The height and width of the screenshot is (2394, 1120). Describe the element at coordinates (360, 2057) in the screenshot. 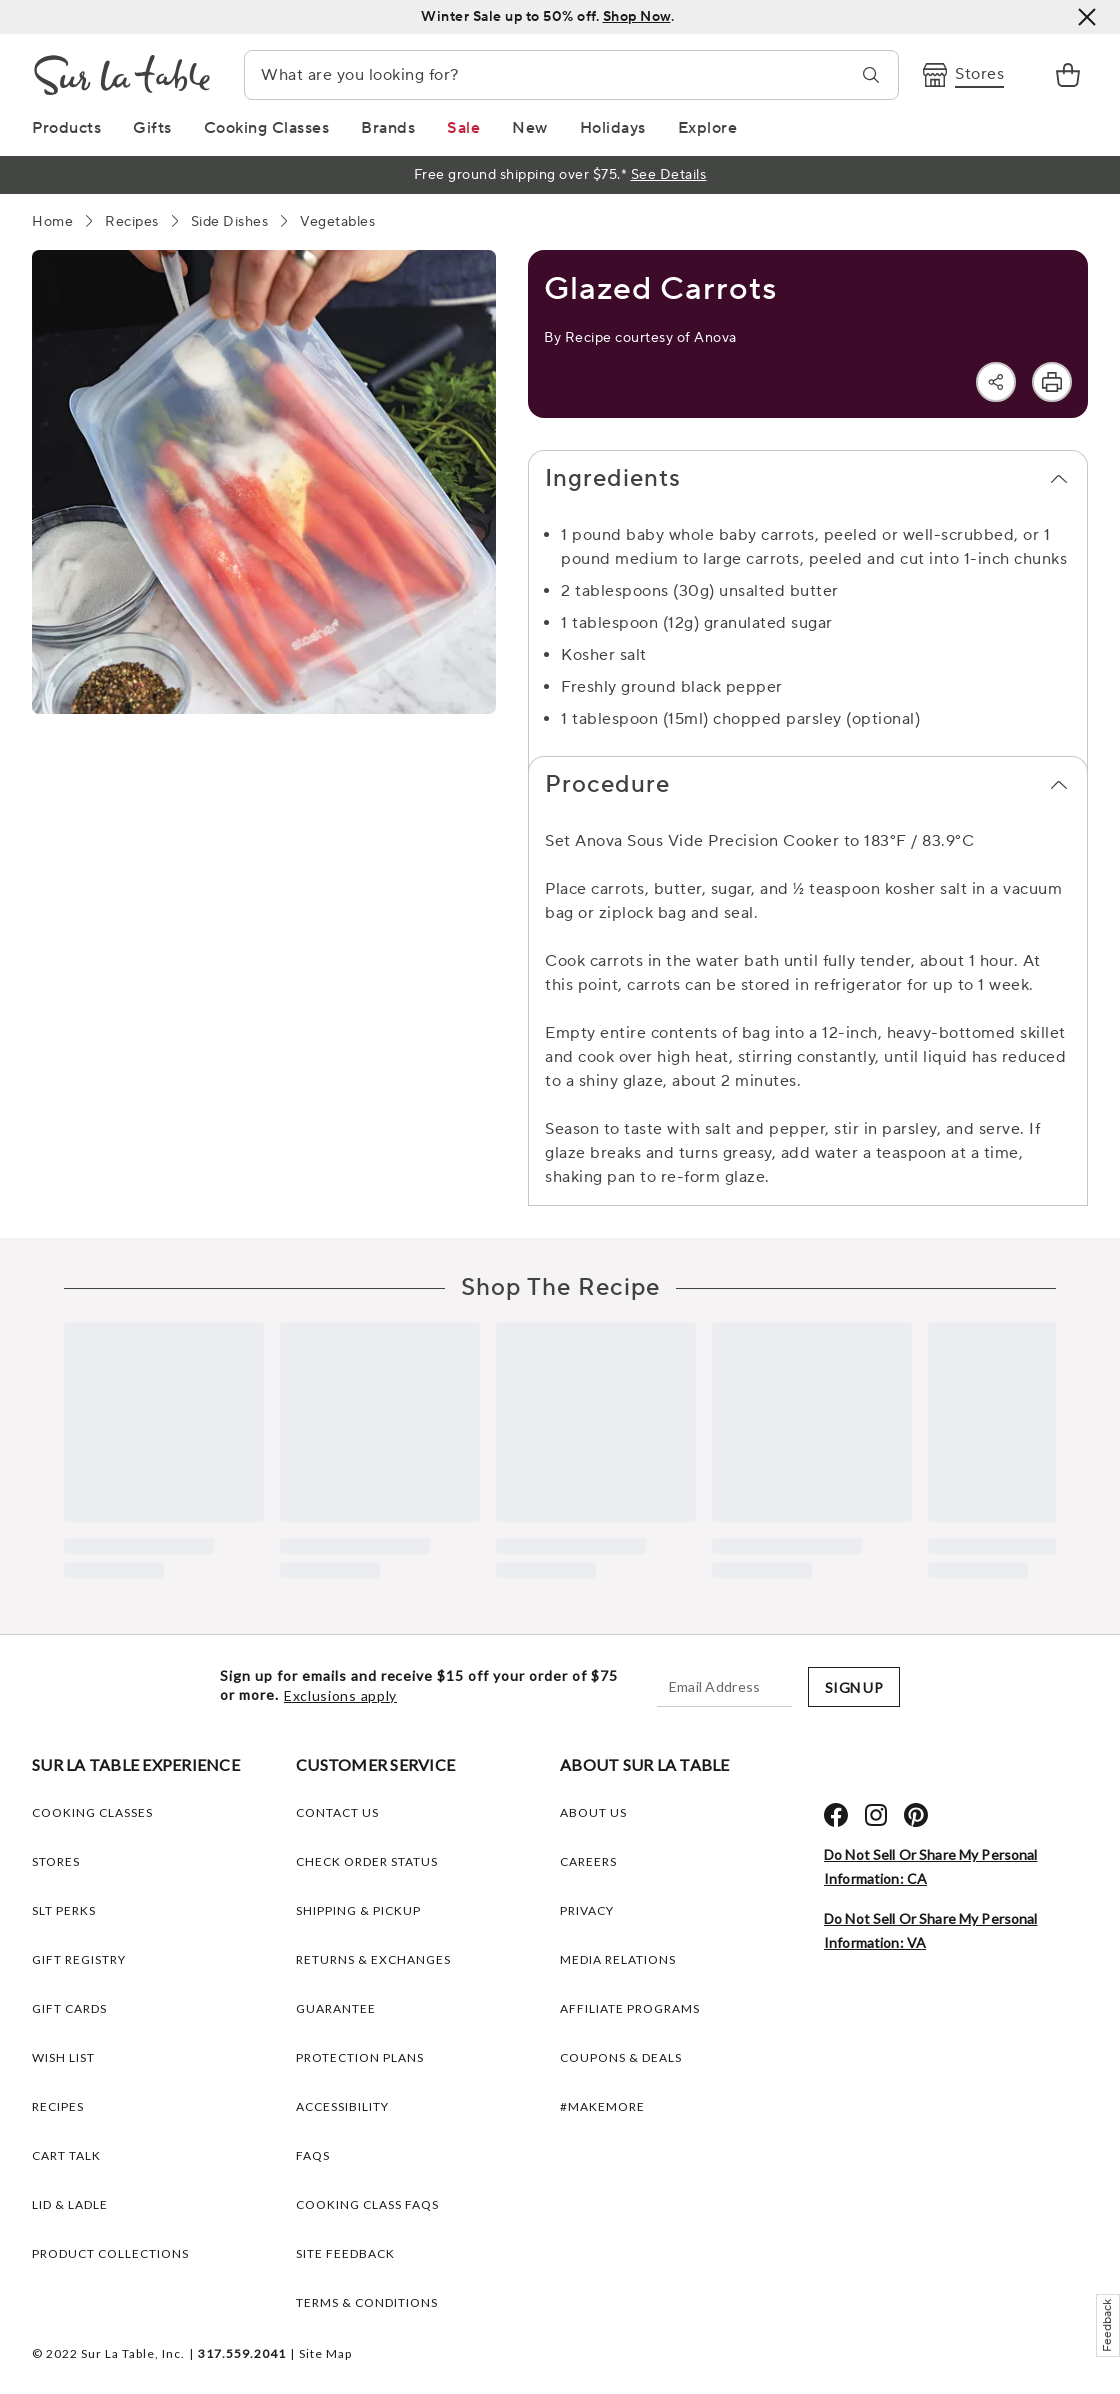

I see `Protection plans` at that location.